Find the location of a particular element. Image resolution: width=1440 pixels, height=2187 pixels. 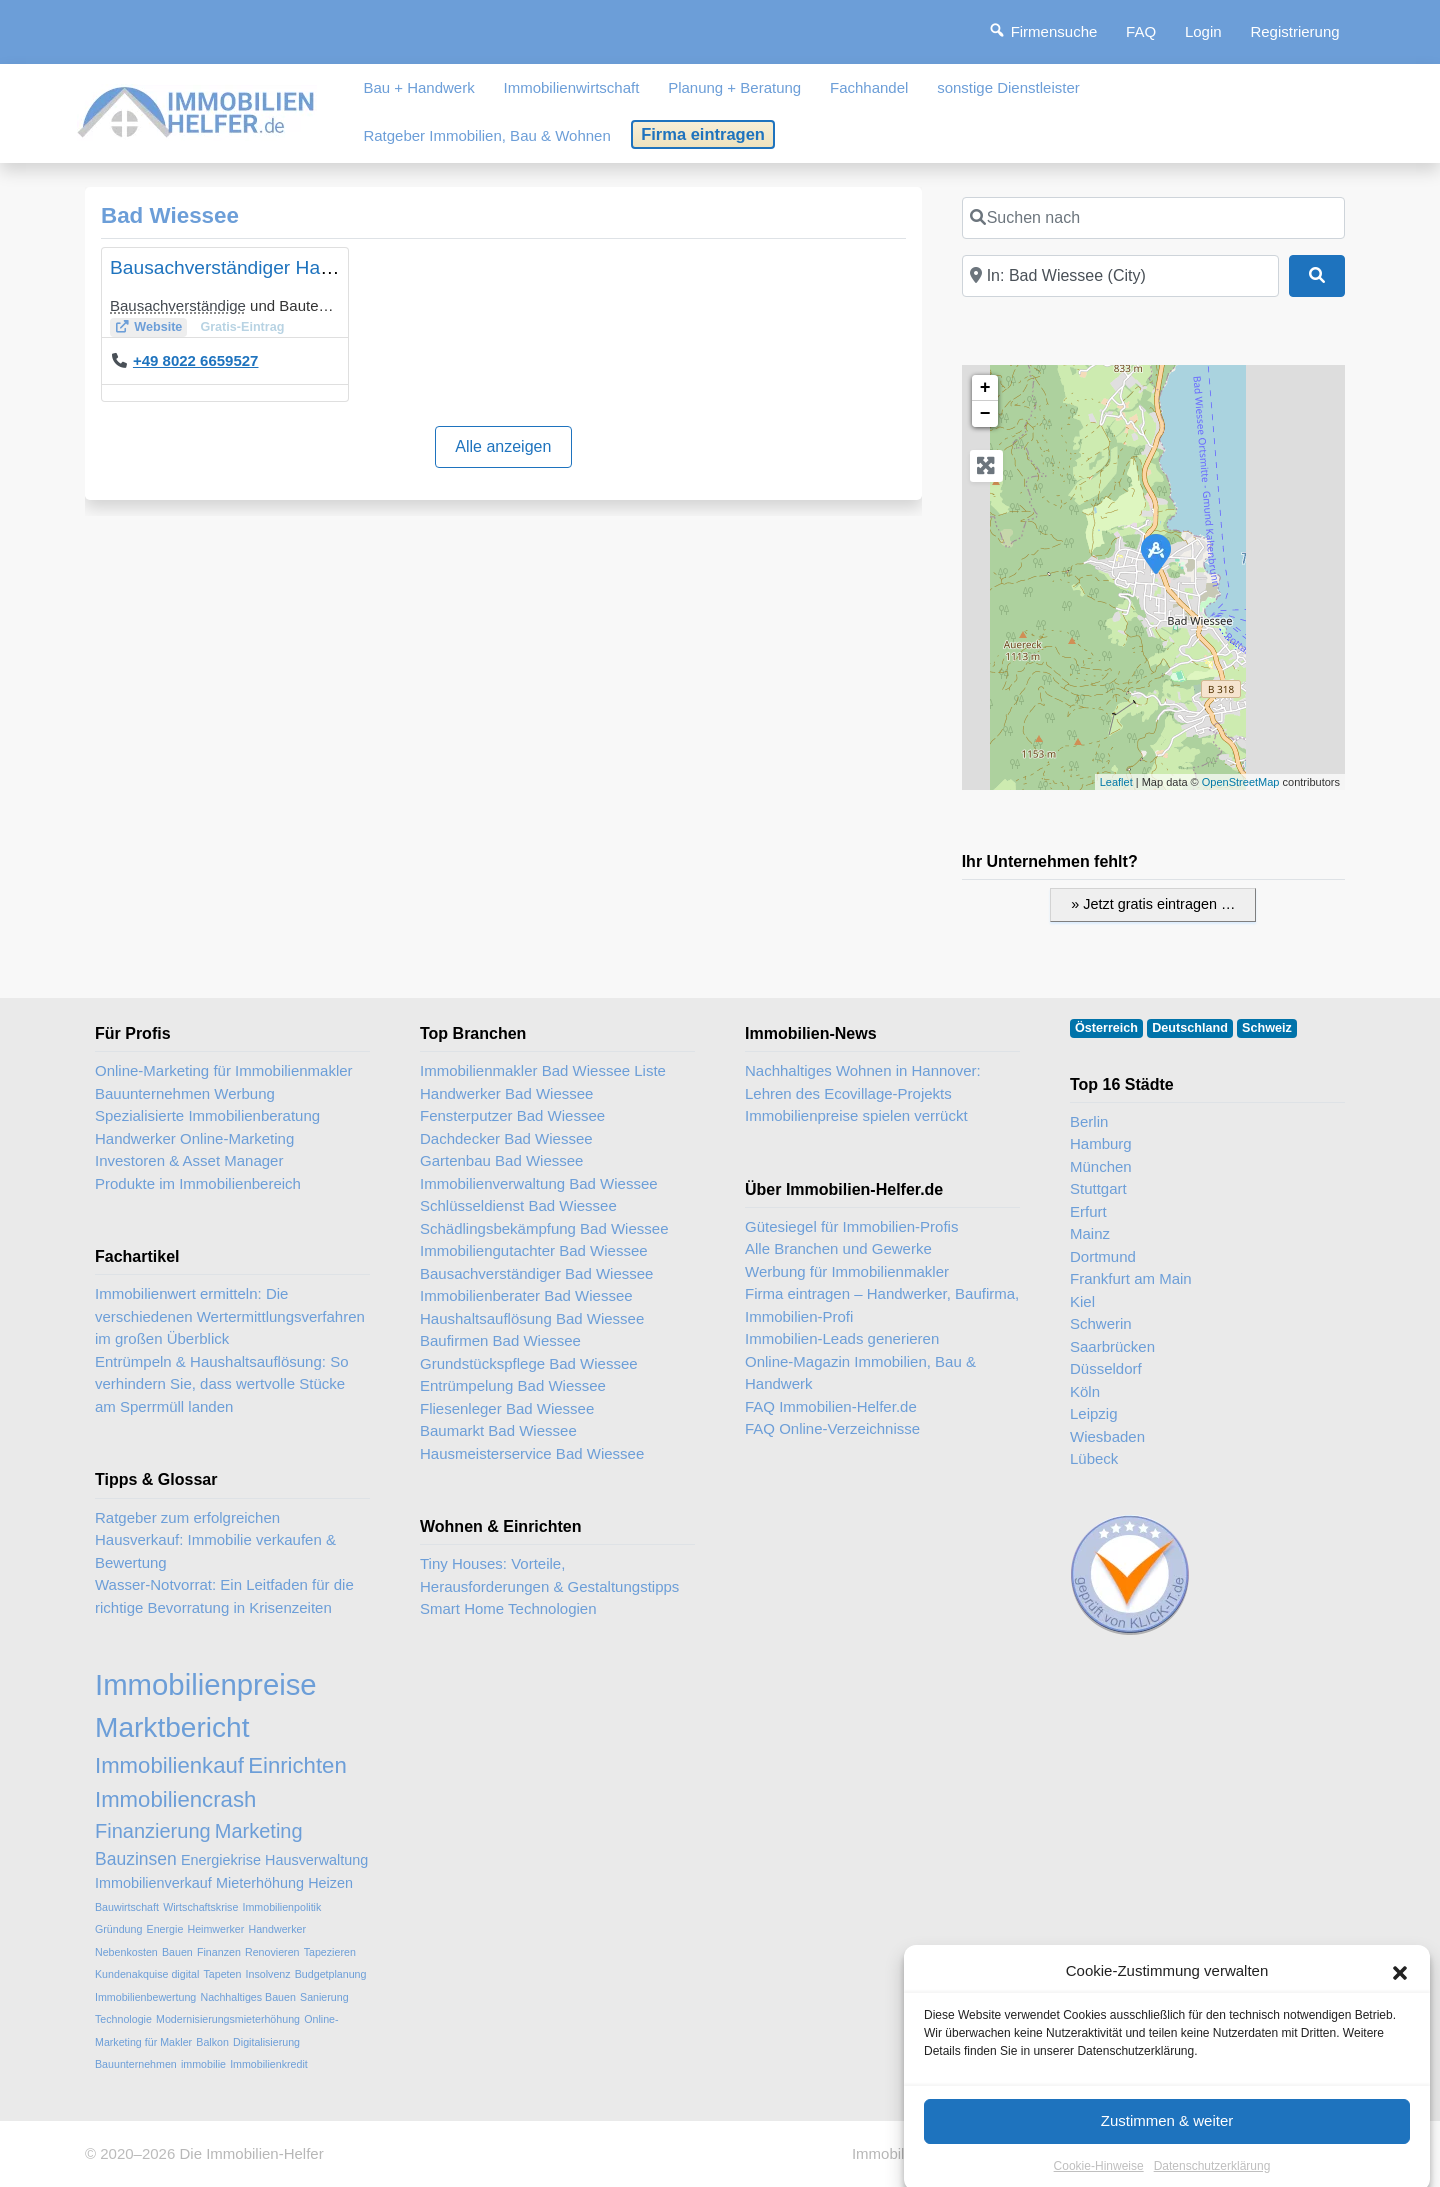

Bauunternehmen [Bauunternehmen (2 Einträge)] is located at coordinates (136, 2064).